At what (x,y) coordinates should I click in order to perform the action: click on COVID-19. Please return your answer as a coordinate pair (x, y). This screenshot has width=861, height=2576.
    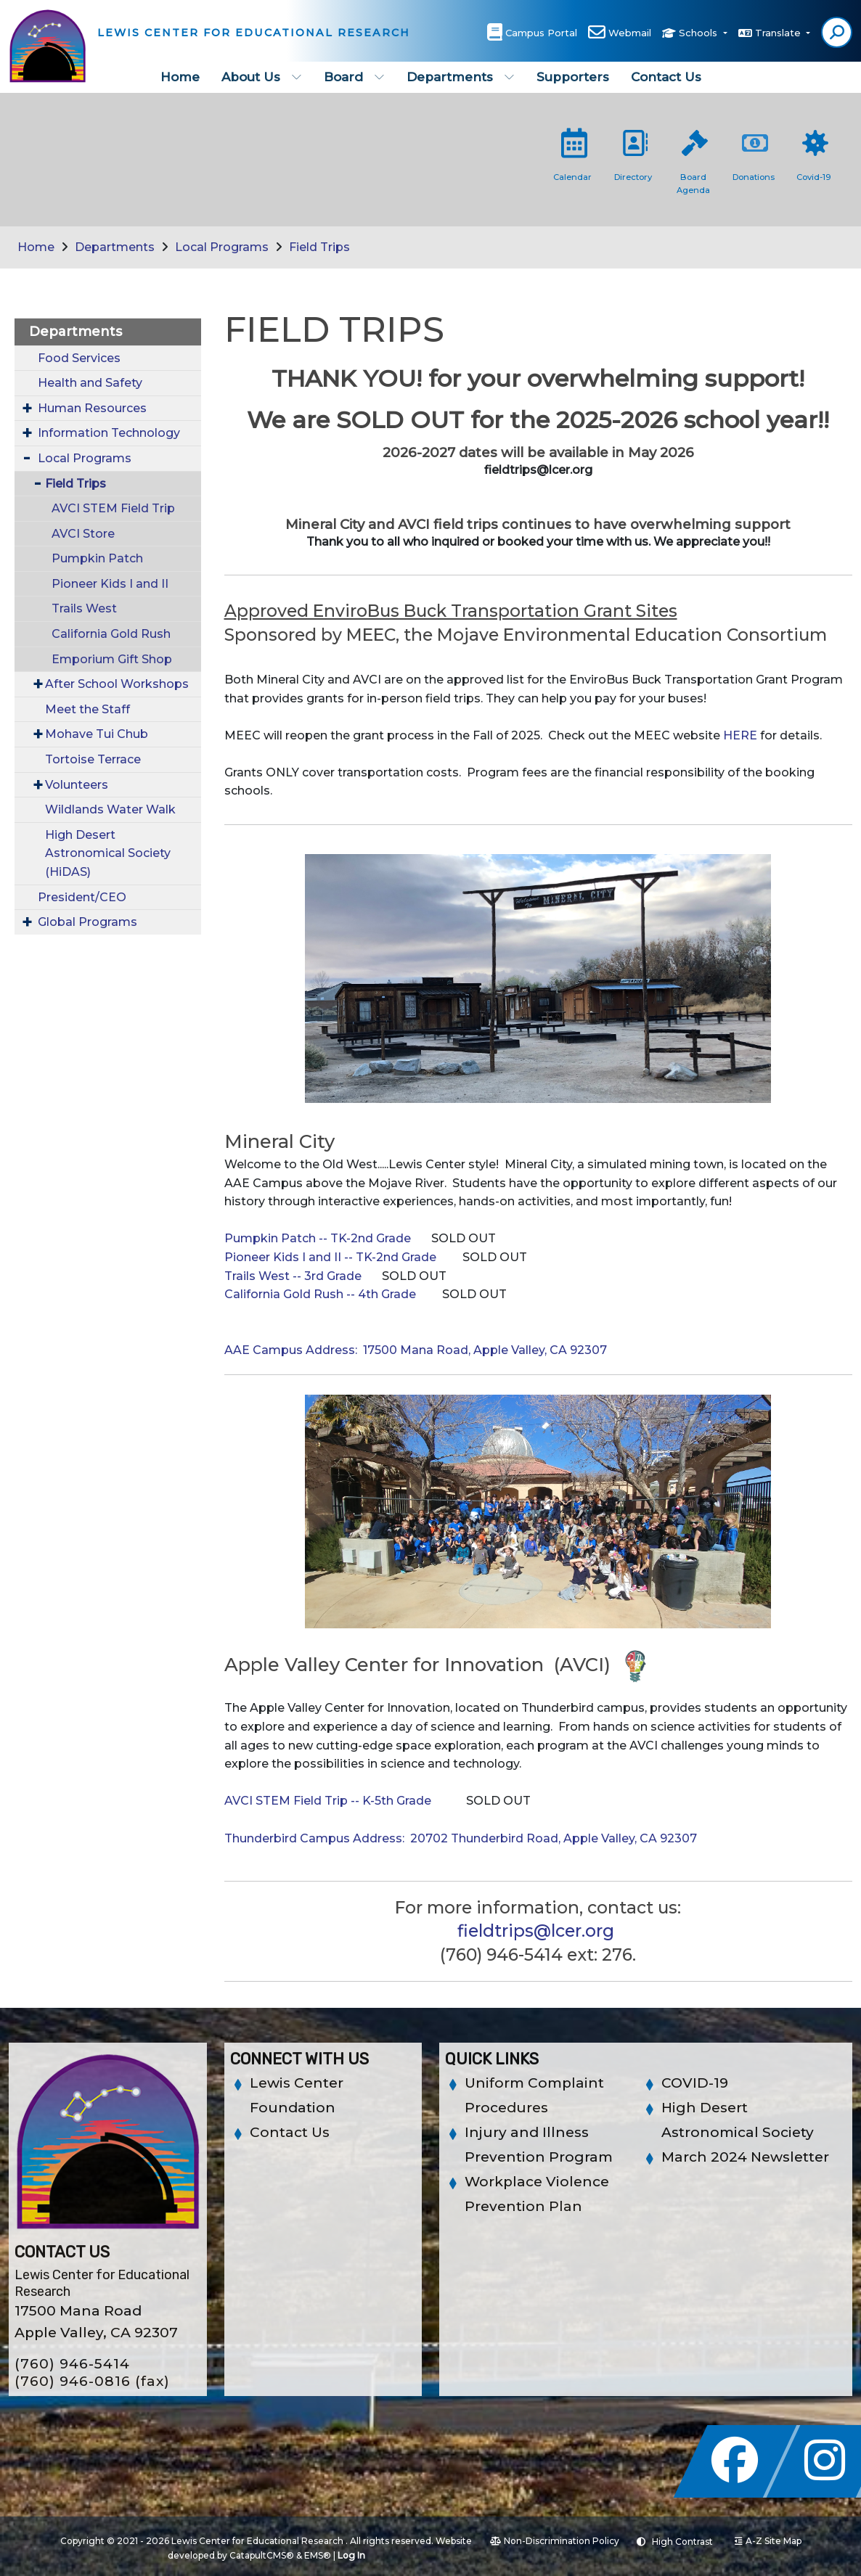
    Looking at the image, I should click on (694, 2083).